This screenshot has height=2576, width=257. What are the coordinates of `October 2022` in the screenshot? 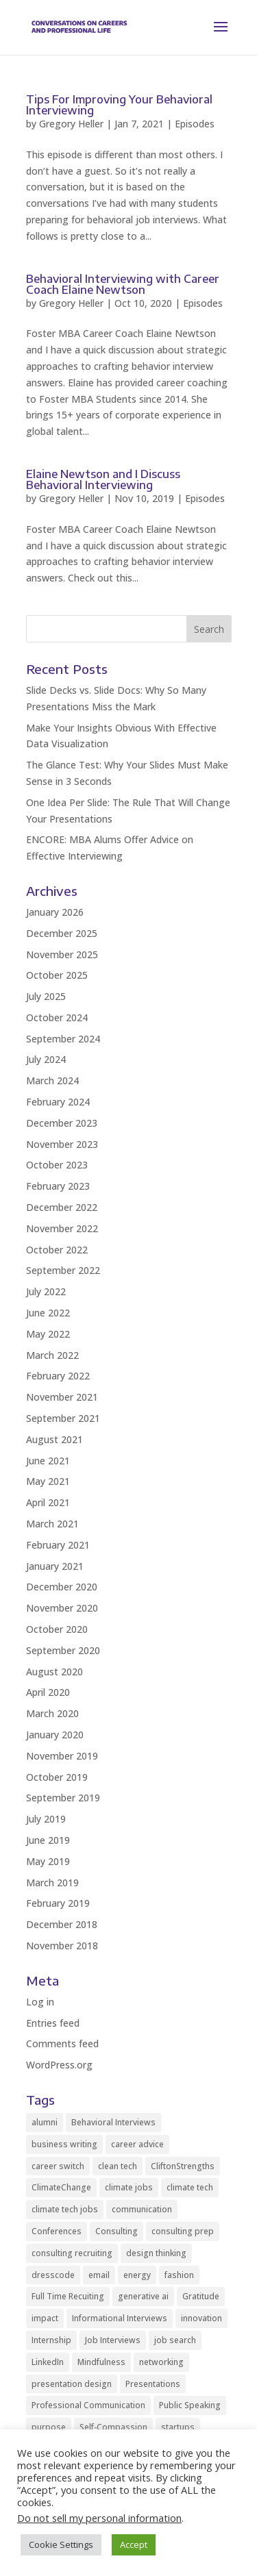 It's located at (57, 1249).